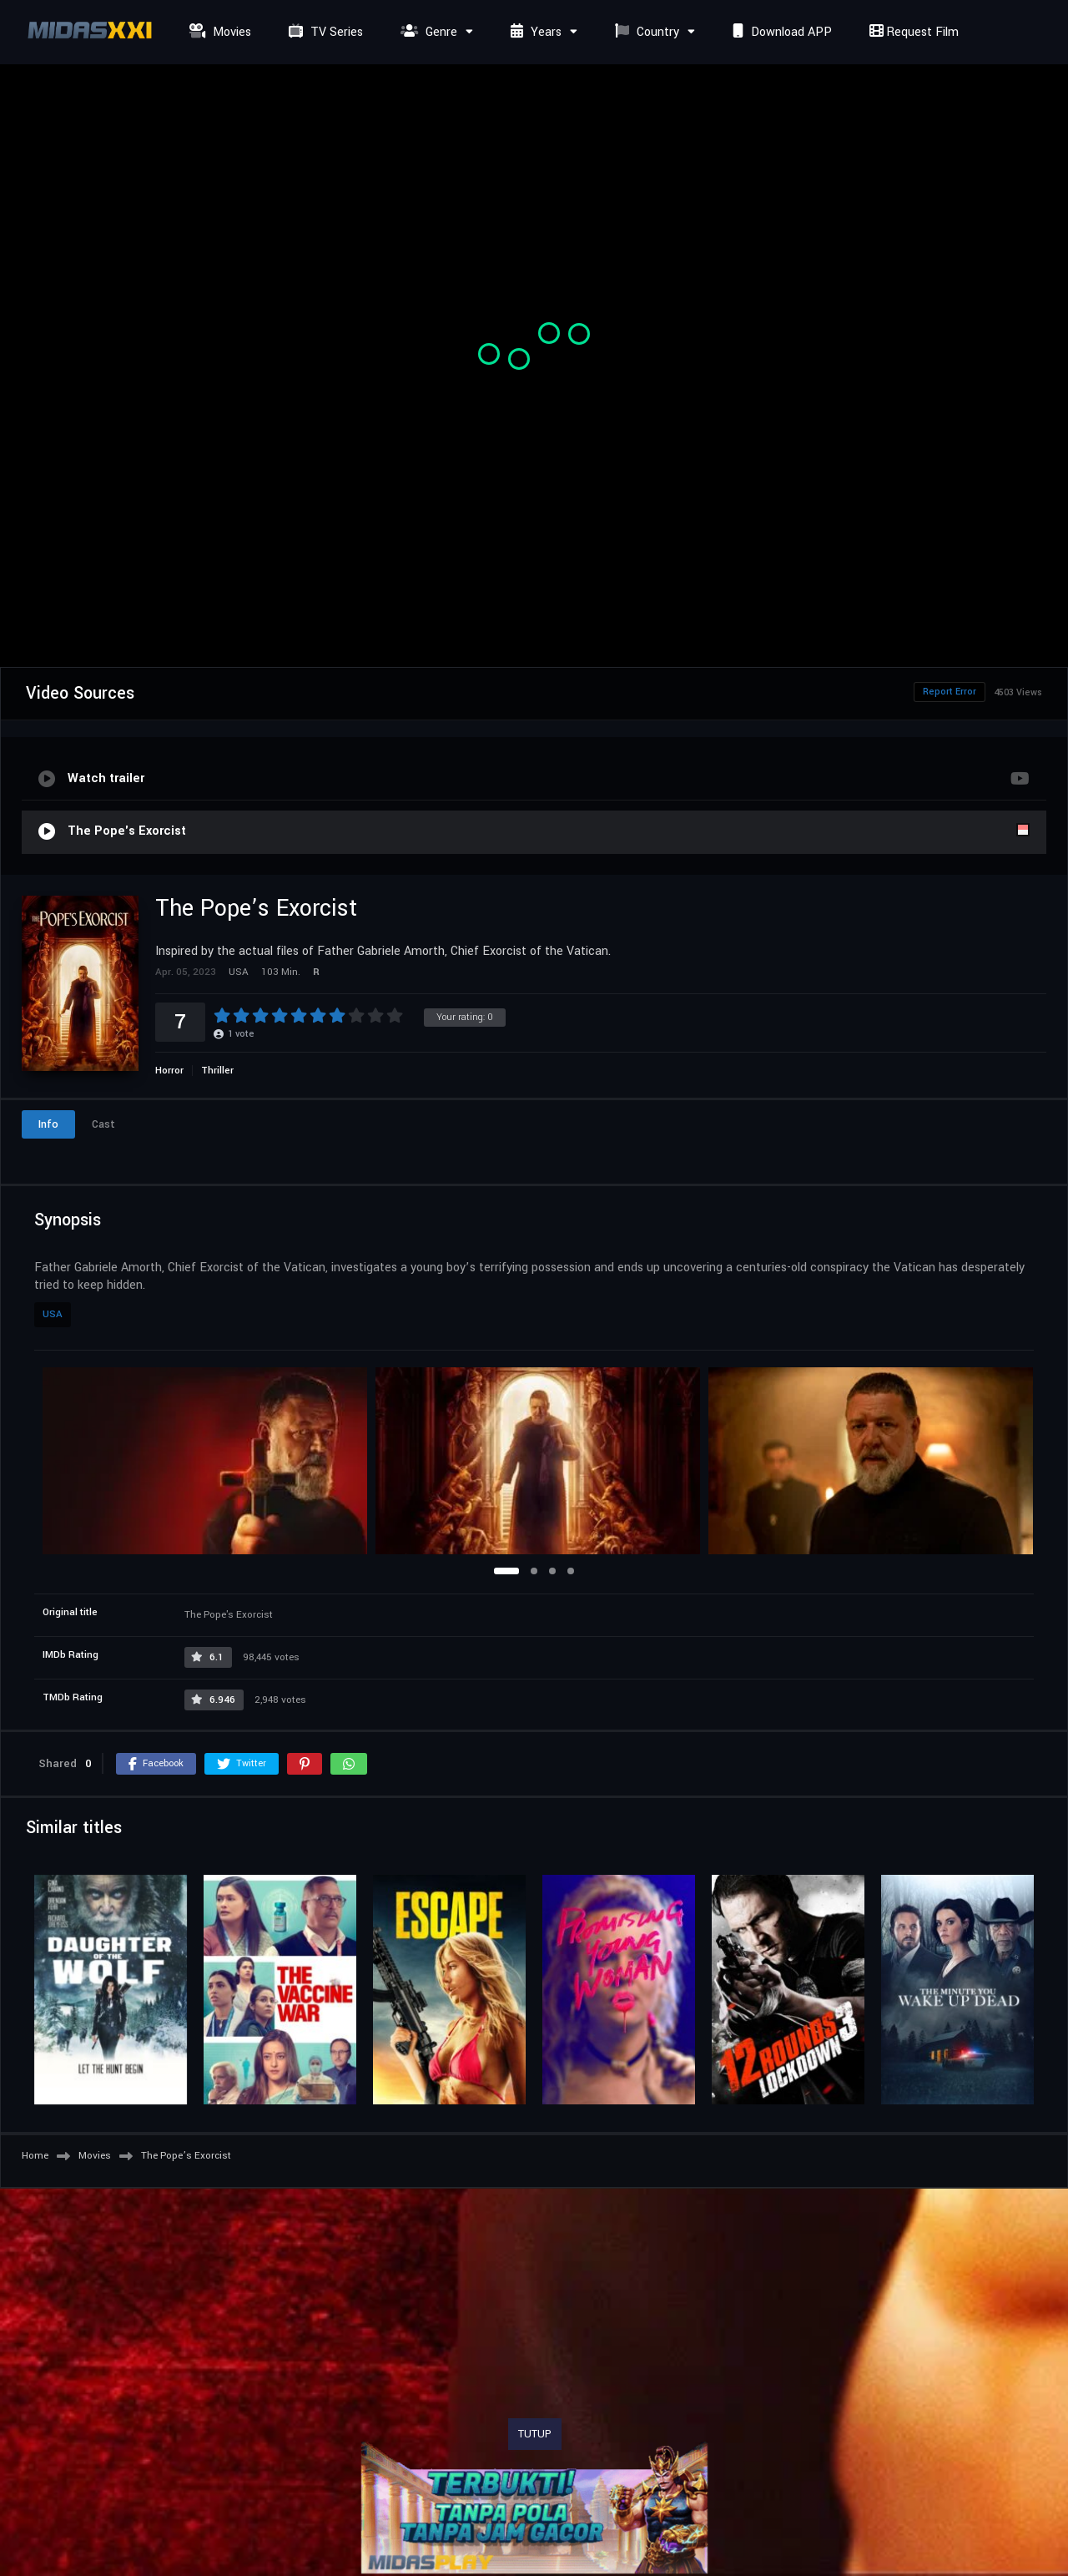  What do you see at coordinates (218, 32) in the screenshot?
I see `Movies` at bounding box center [218, 32].